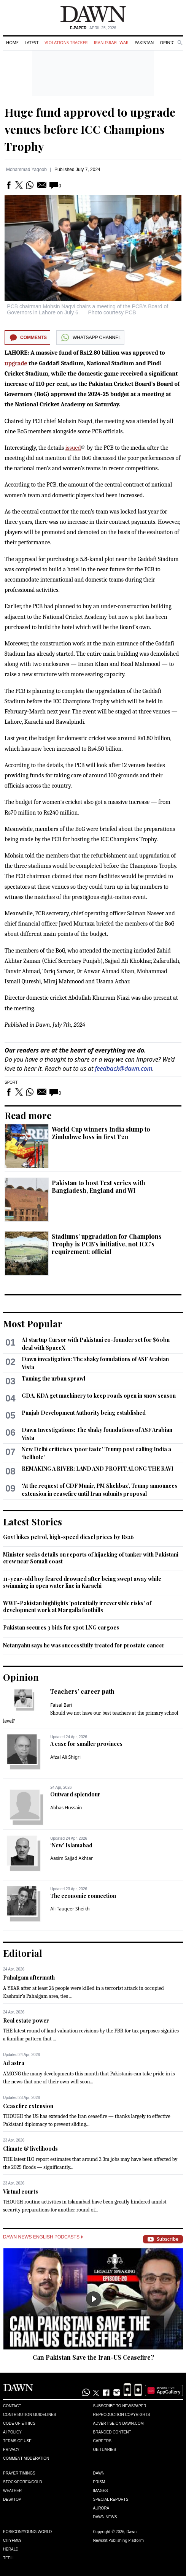  What do you see at coordinates (13, 2063) in the screenshot?
I see `Ad astra` at bounding box center [13, 2063].